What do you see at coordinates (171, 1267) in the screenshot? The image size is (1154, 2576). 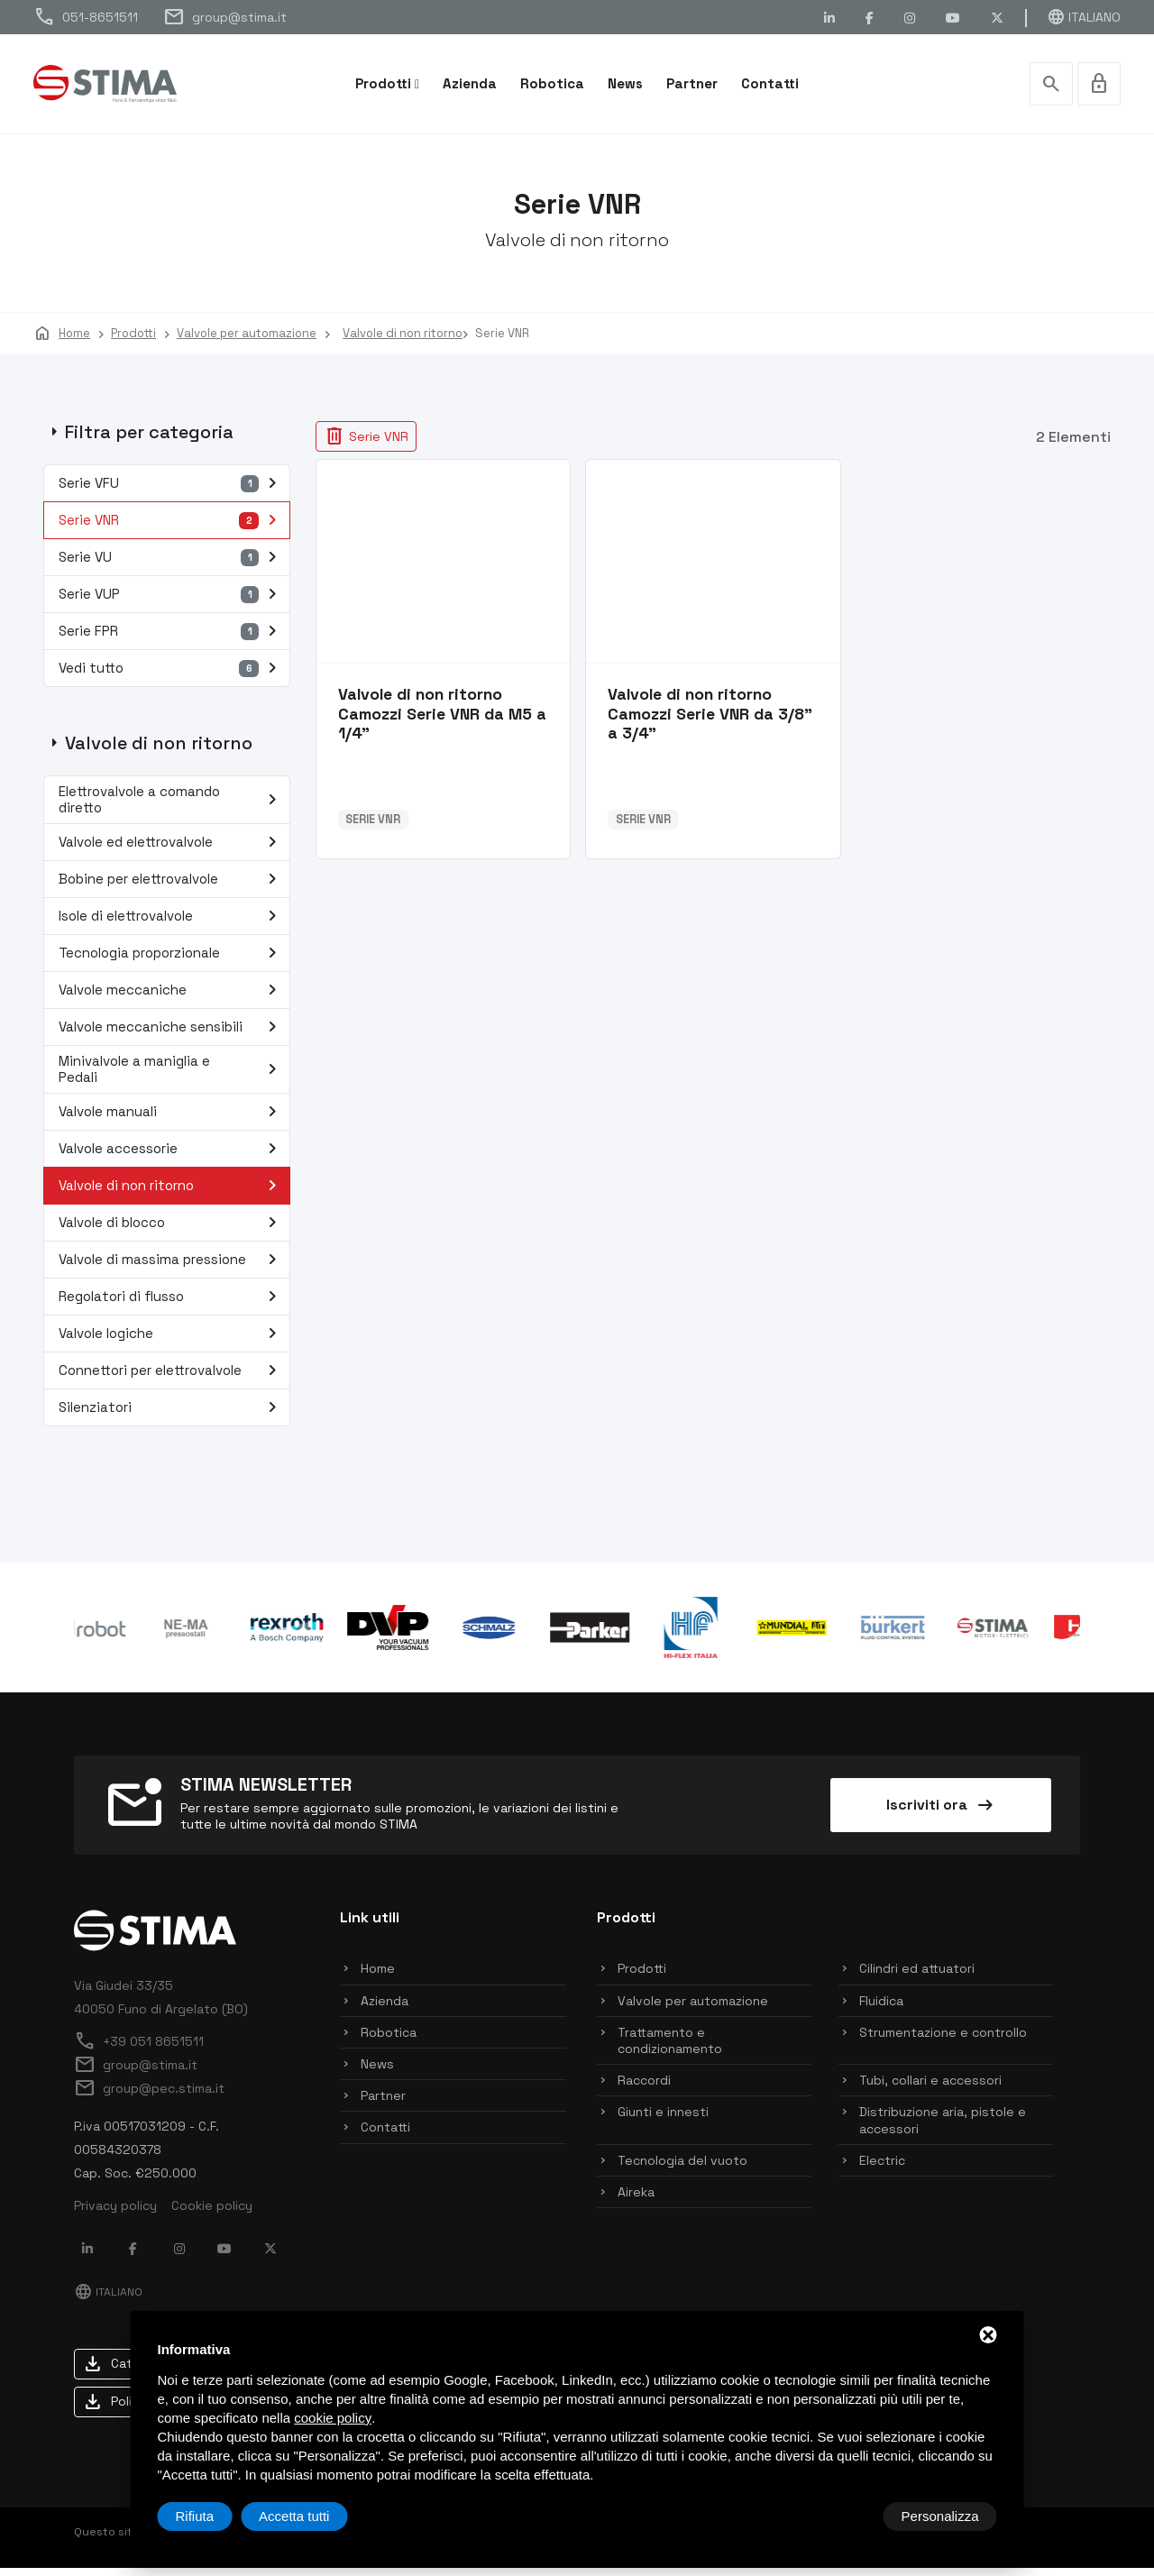 I see `Valvole di massima pressione` at bounding box center [171, 1267].